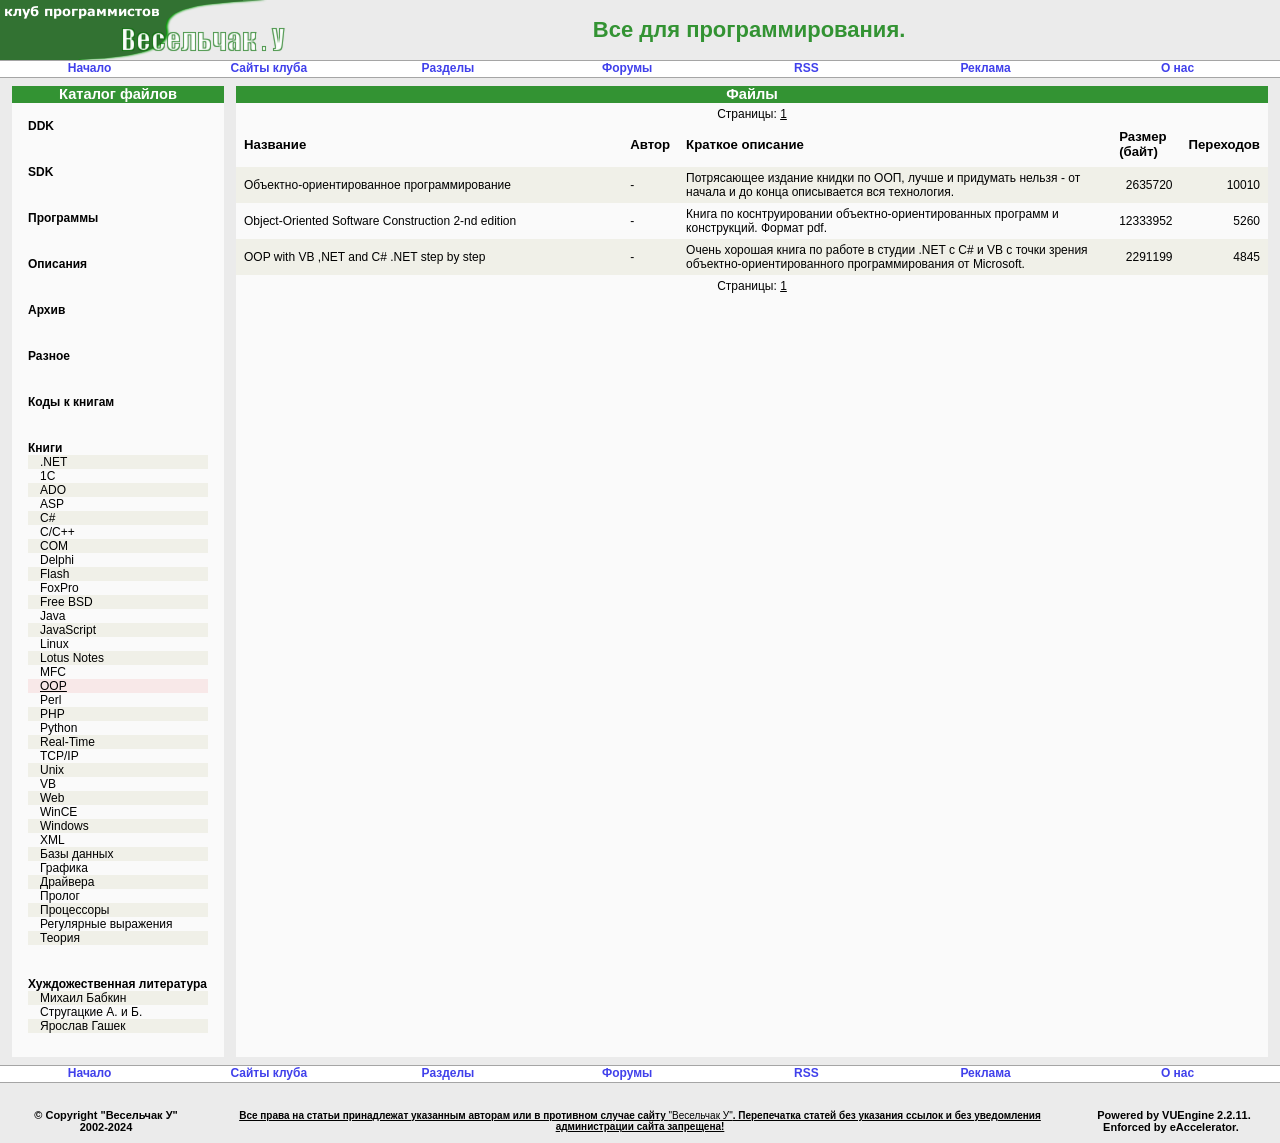  Describe the element at coordinates (83, 998) in the screenshot. I see `Михаил Бабкин` at that location.